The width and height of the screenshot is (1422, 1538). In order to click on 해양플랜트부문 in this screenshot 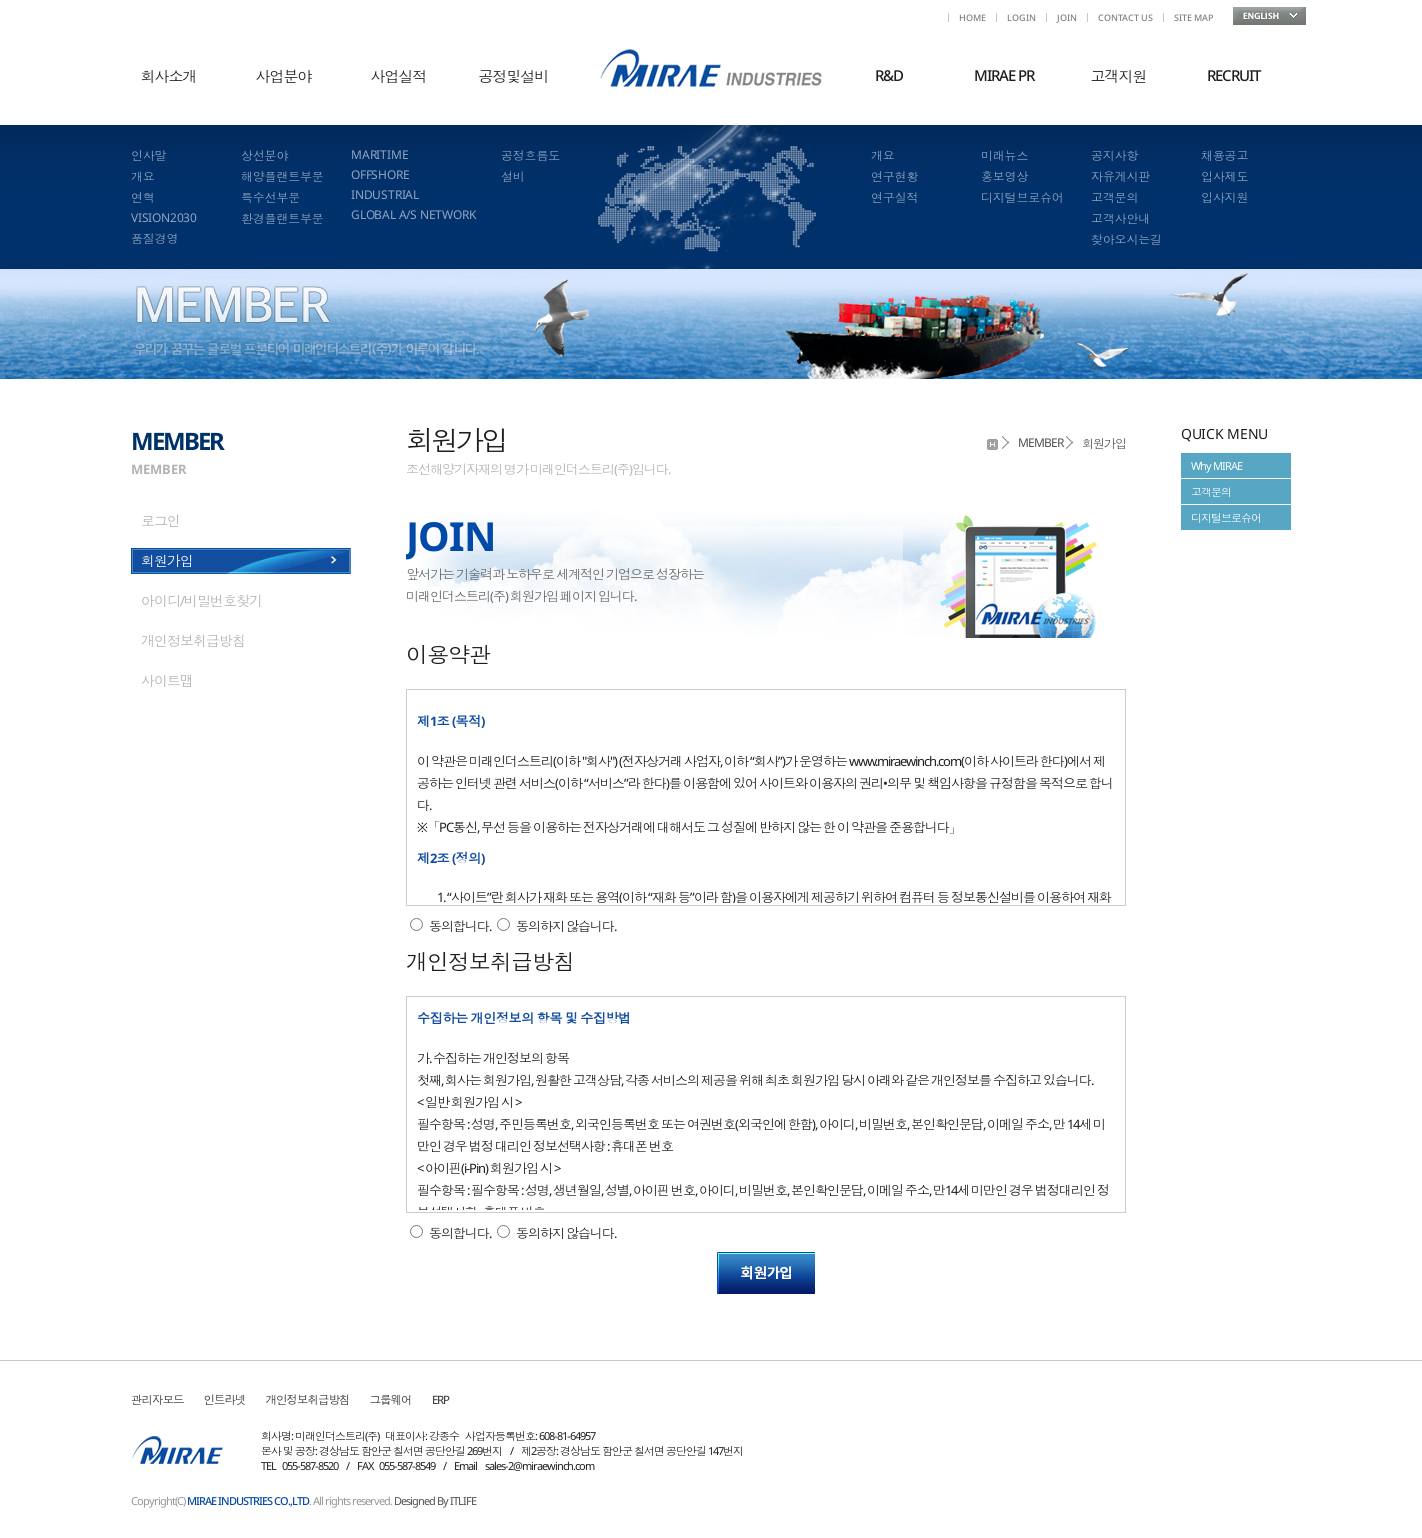, I will do `click(282, 176)`.